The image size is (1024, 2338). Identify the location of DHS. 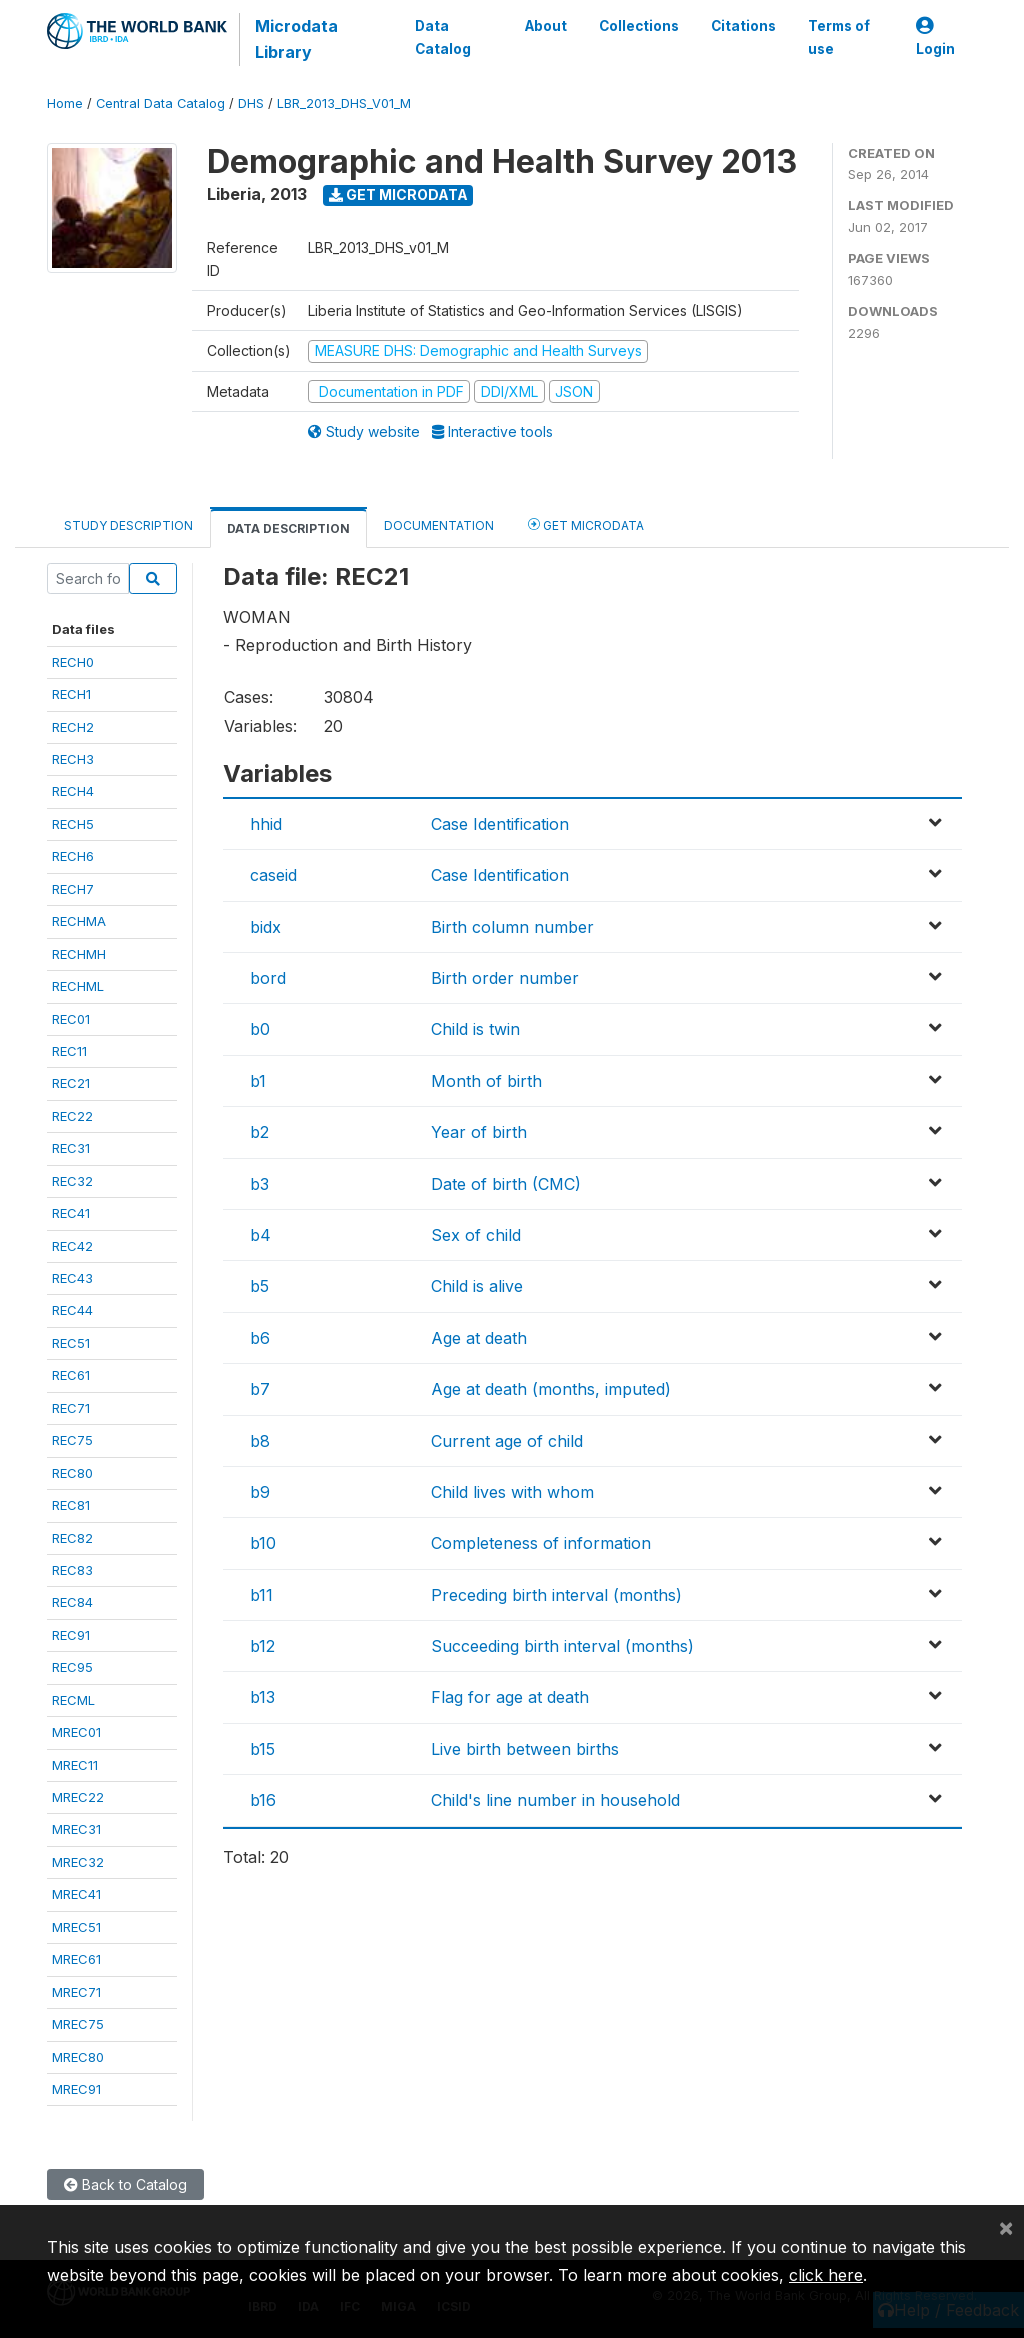
(251, 103).